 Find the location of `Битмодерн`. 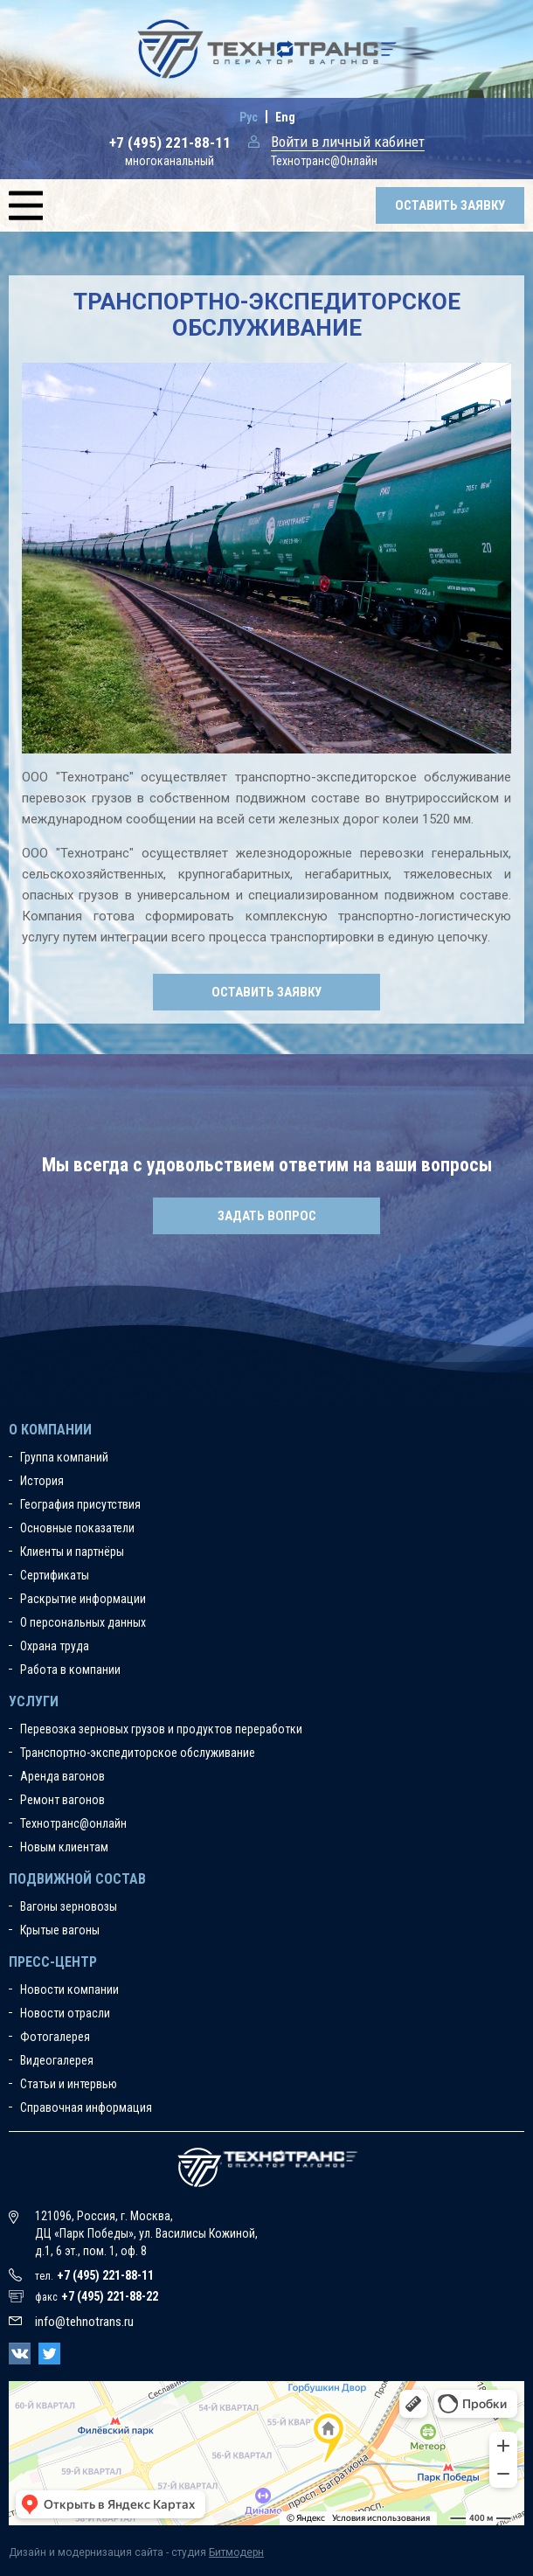

Битмодерн is located at coordinates (236, 2552).